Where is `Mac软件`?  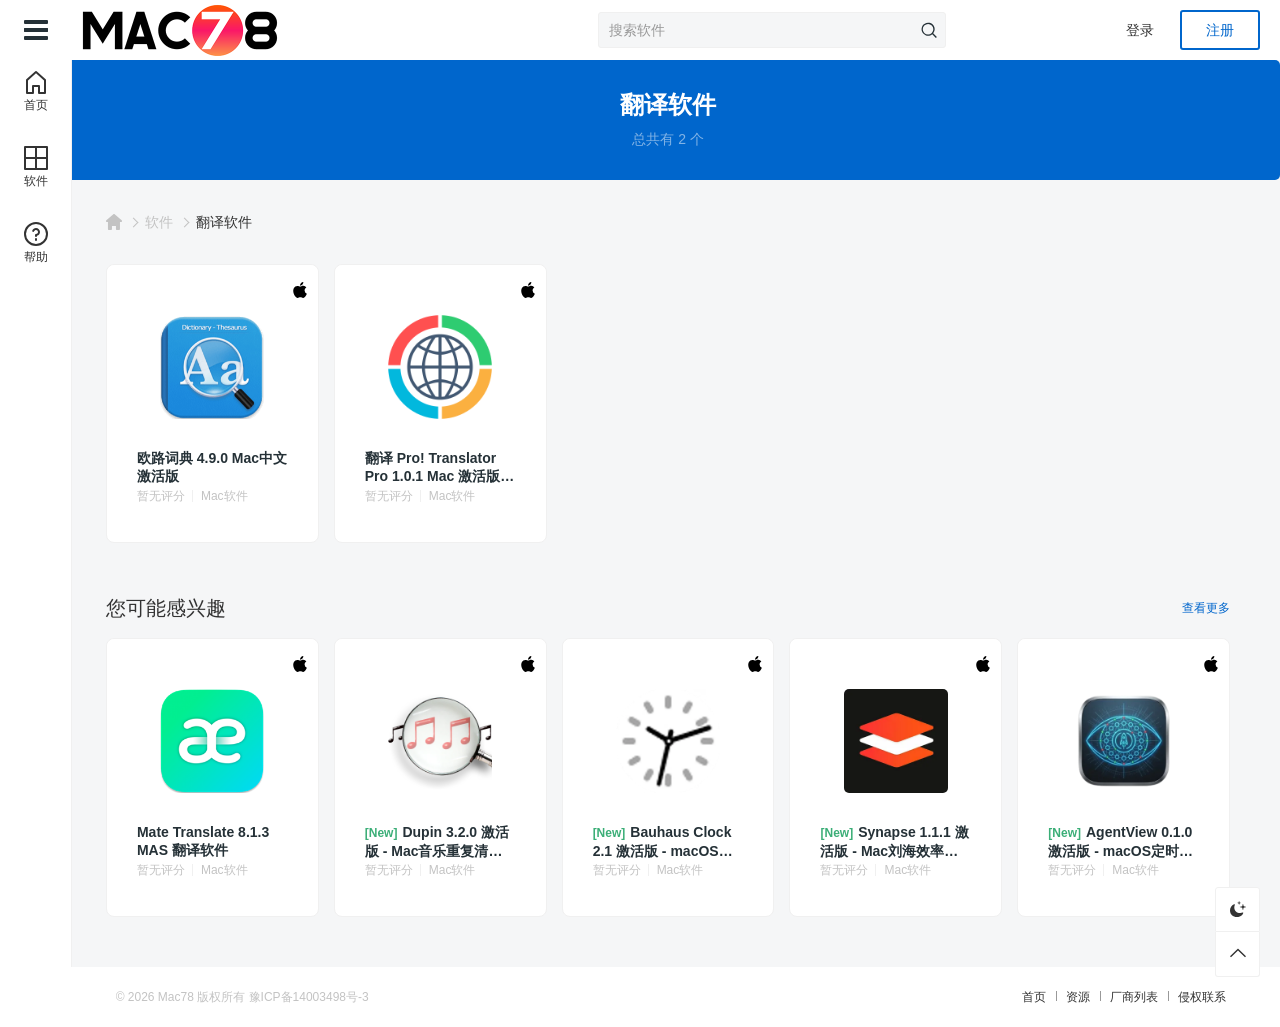 Mac软件 is located at coordinates (246, 496).